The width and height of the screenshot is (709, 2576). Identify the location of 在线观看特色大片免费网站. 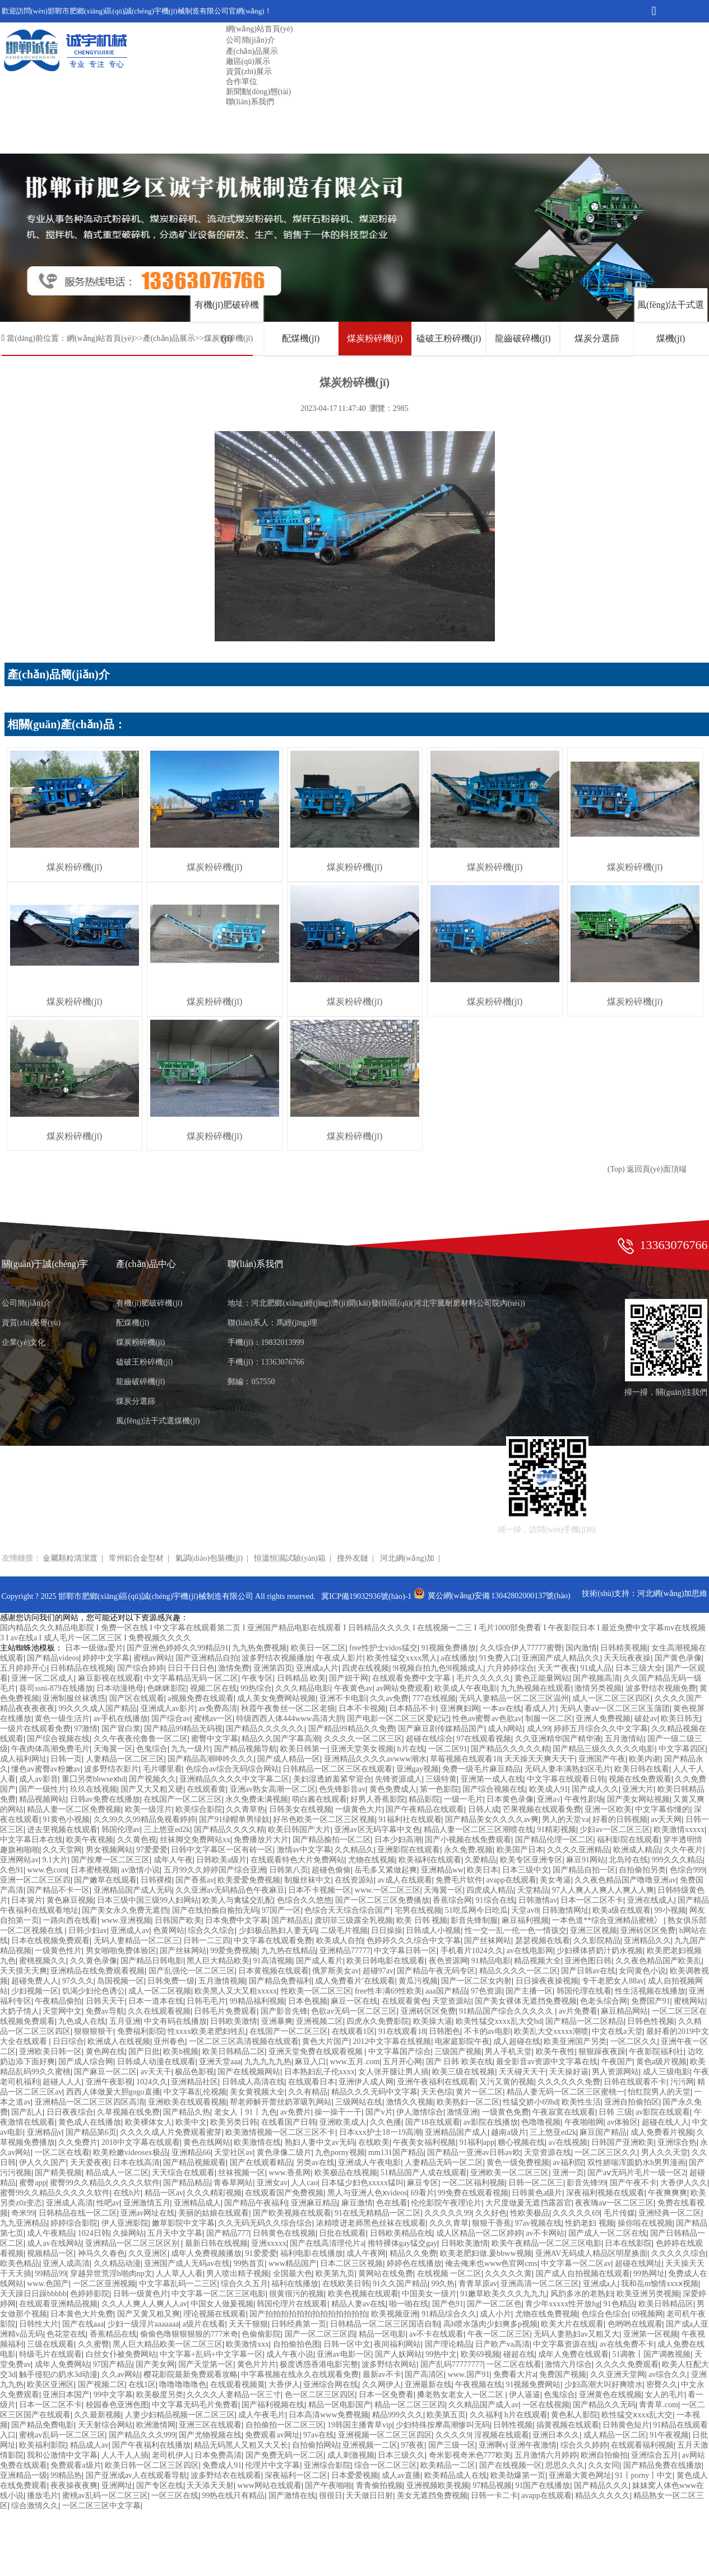
(298, 1860).